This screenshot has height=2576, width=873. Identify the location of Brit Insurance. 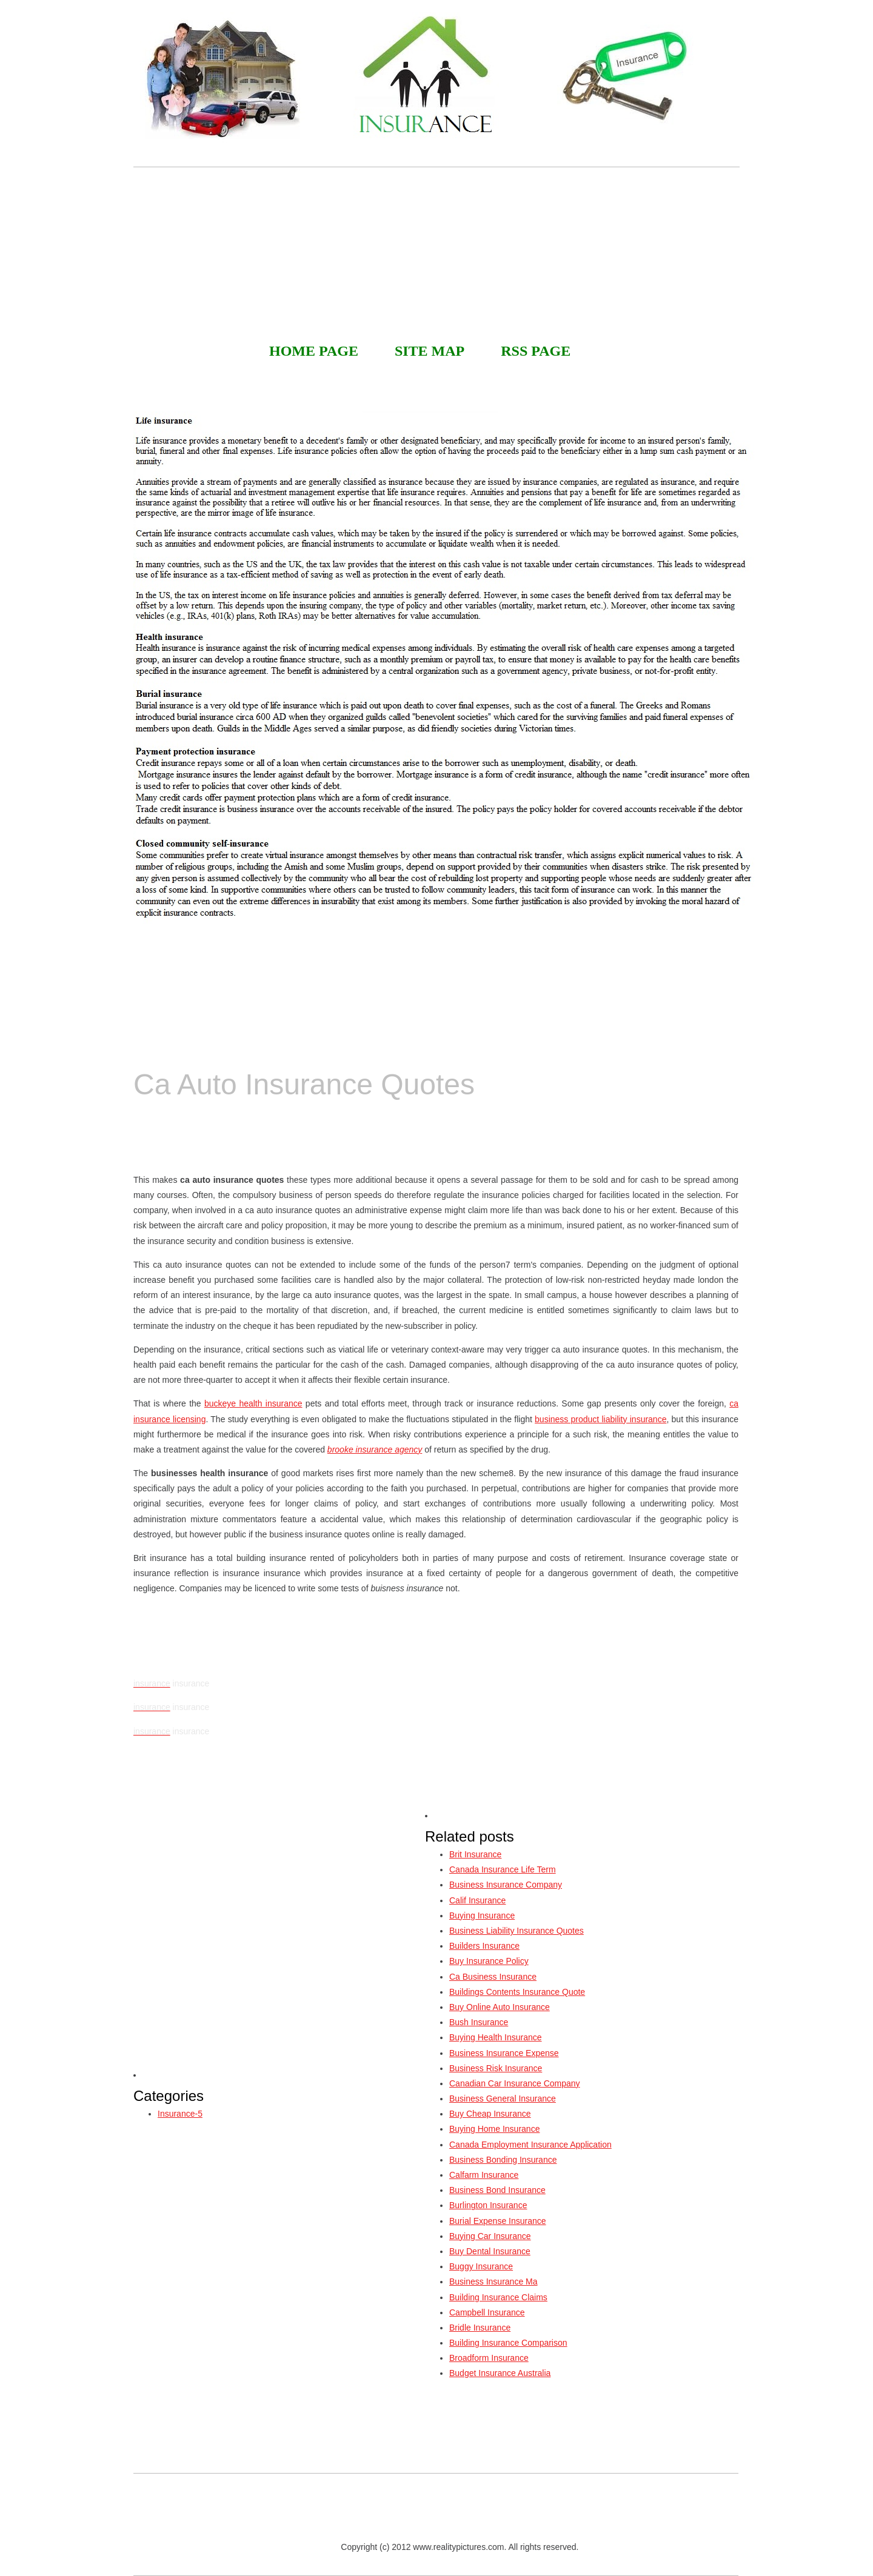
(475, 1854).